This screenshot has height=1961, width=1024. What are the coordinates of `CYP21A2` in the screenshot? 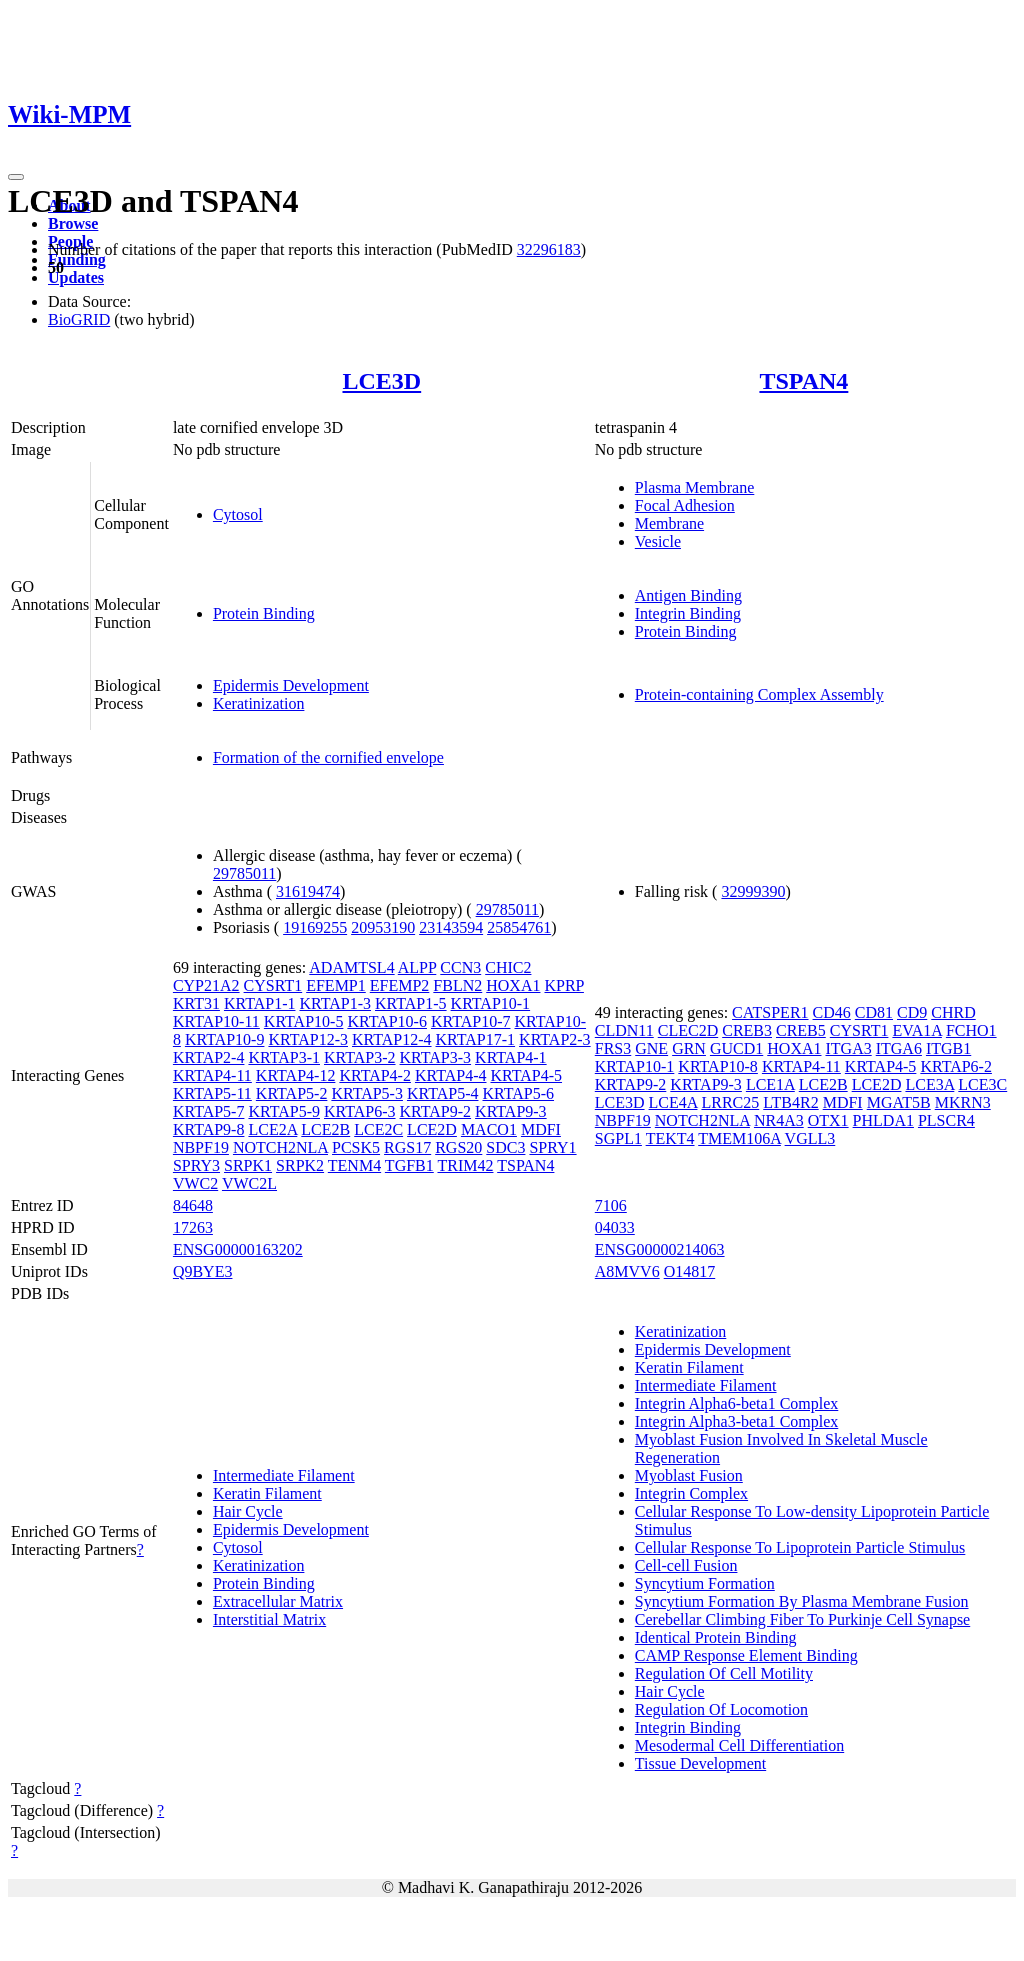 It's located at (206, 985).